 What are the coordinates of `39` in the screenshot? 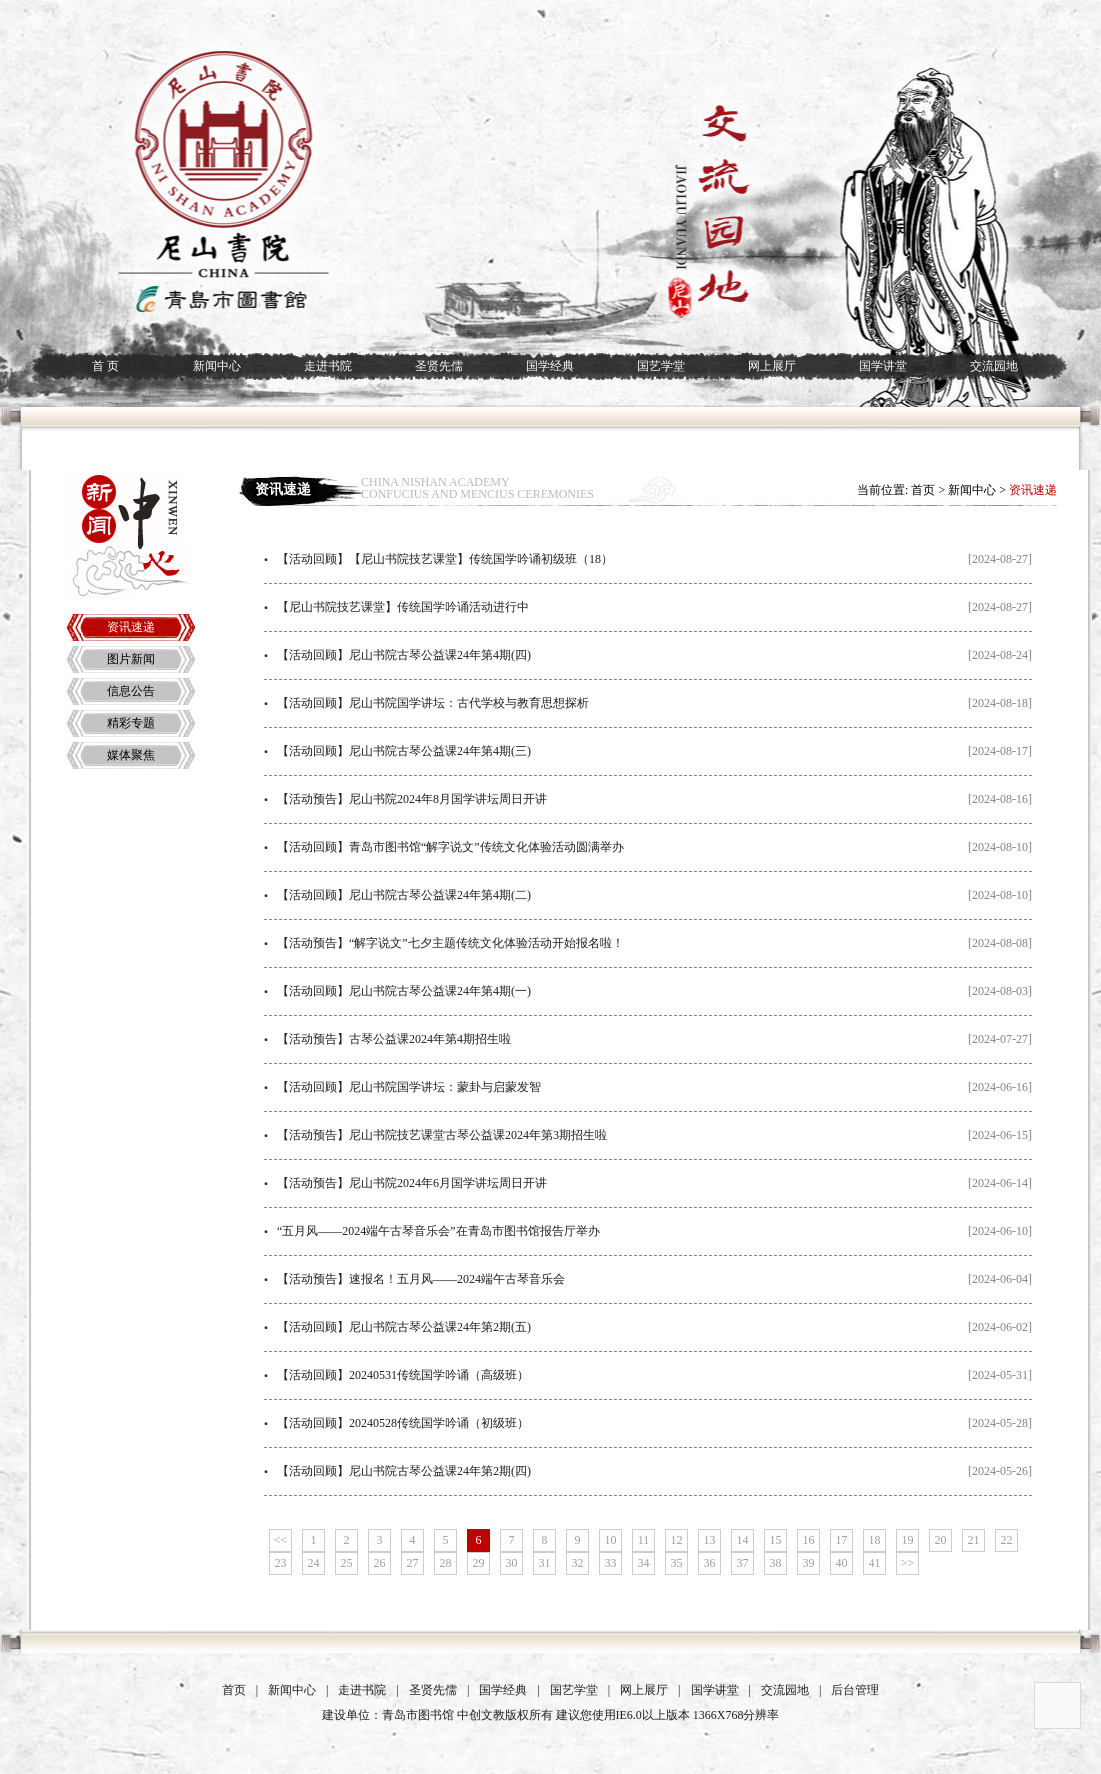 It's located at (809, 1563).